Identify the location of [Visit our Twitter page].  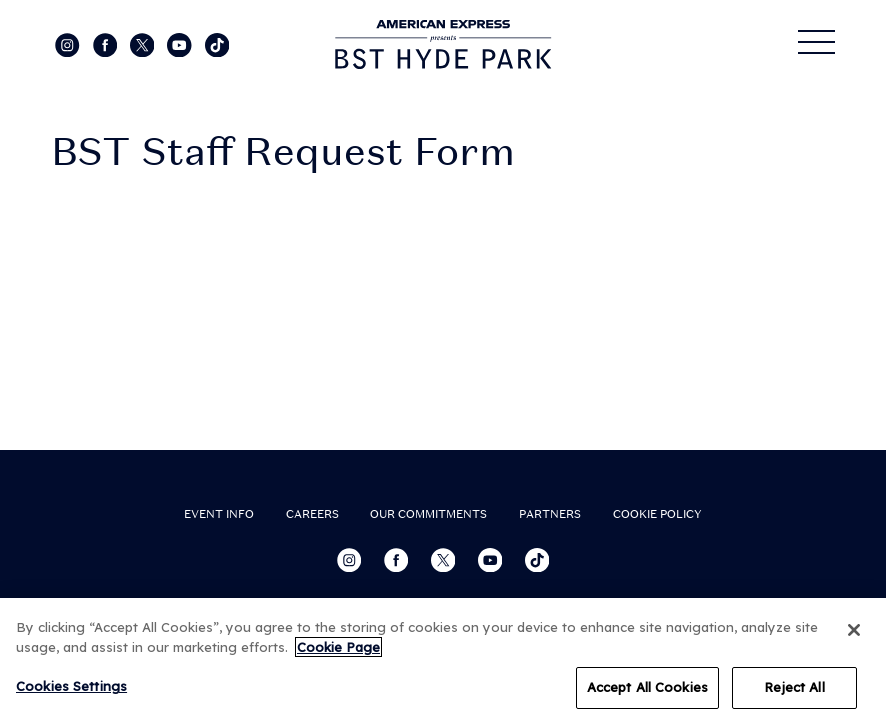
(144, 44).